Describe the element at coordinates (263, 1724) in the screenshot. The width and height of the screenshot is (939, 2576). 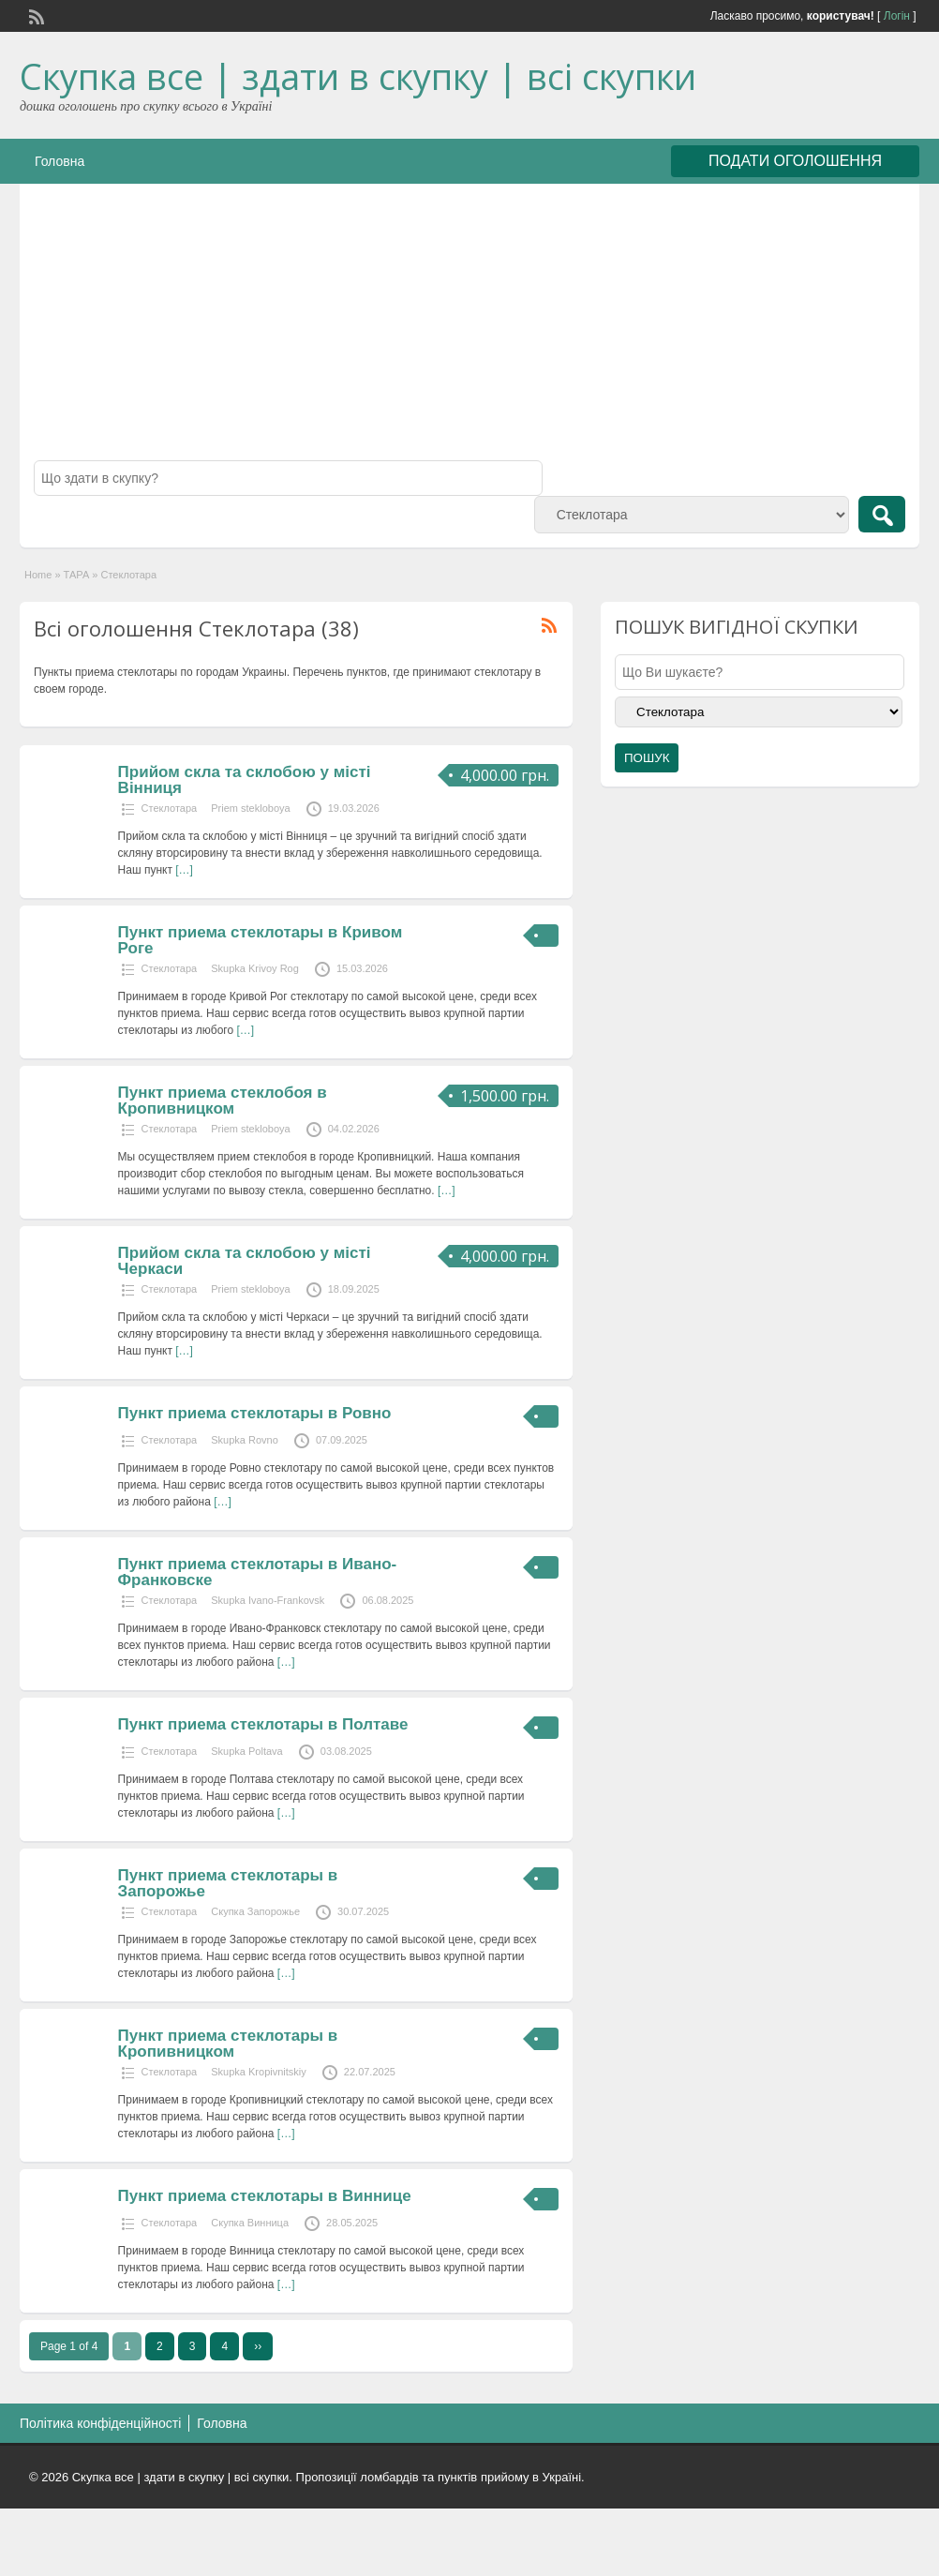
I see `Пункт приема стеклотары в Полтаве` at that location.